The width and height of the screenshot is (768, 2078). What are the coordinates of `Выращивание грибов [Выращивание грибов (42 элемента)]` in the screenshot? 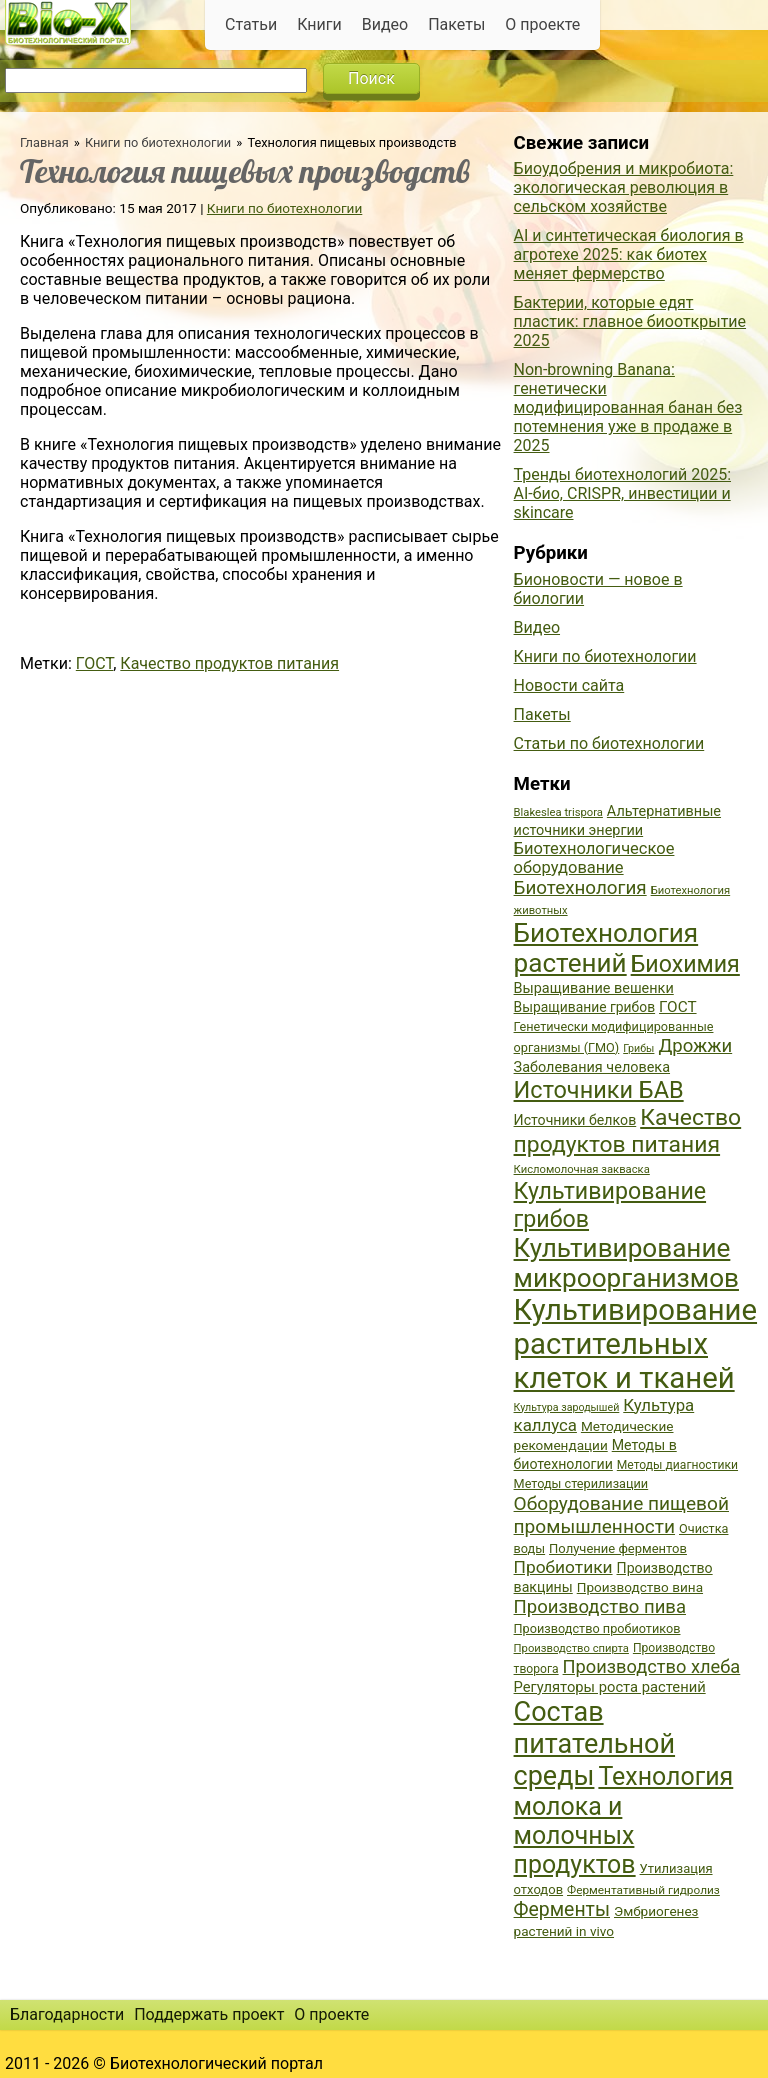 It's located at (585, 1007).